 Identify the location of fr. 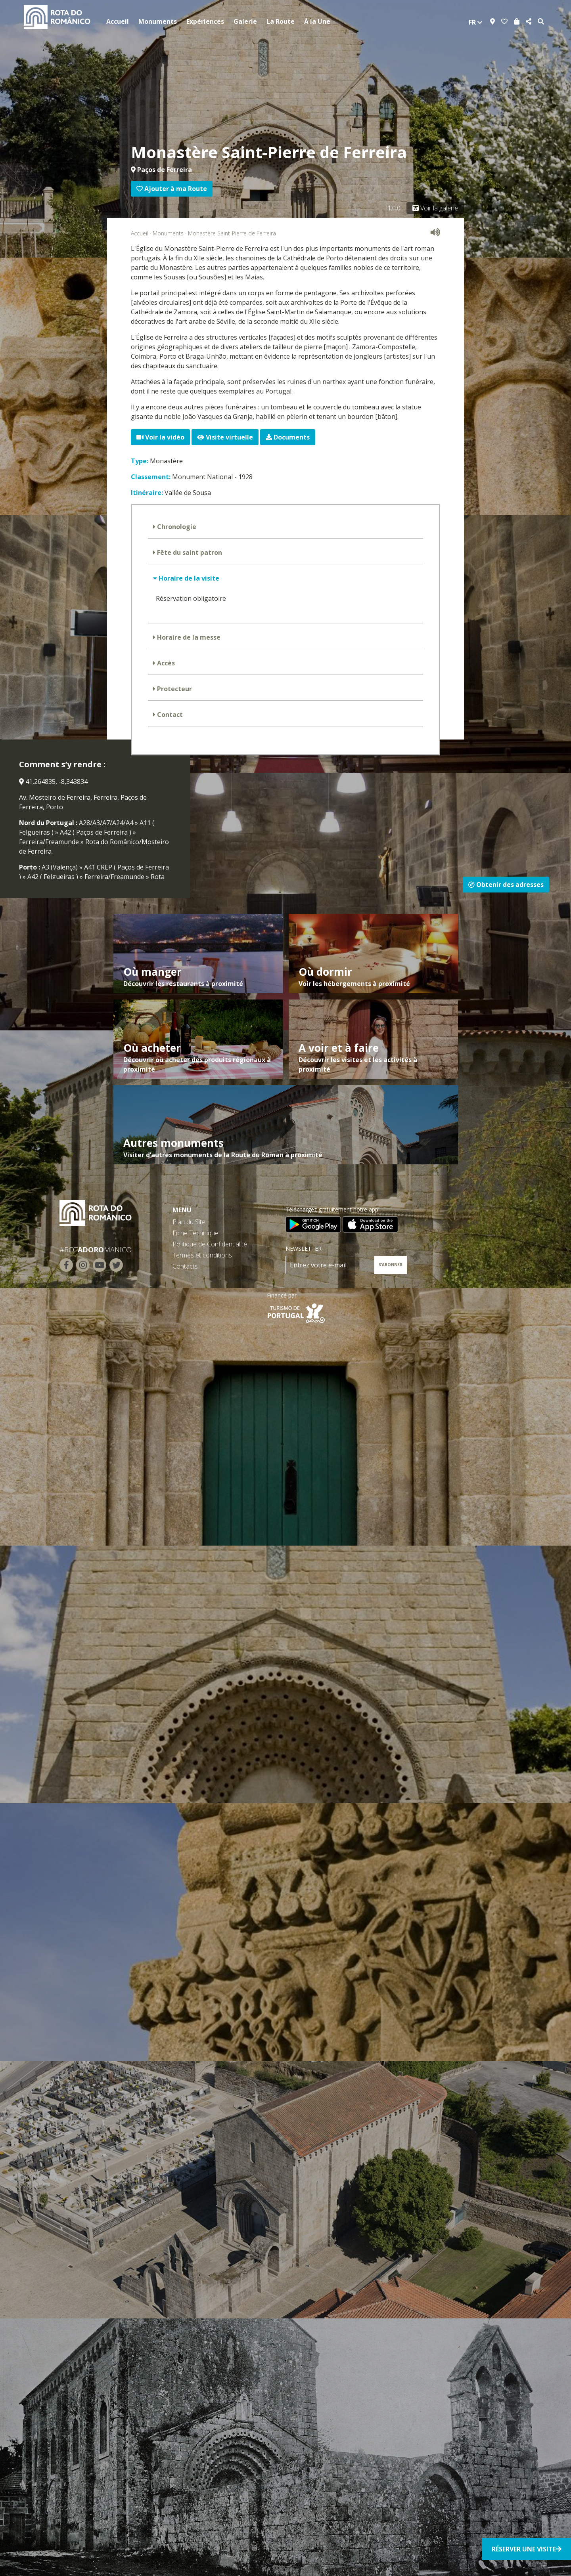
(475, 22).